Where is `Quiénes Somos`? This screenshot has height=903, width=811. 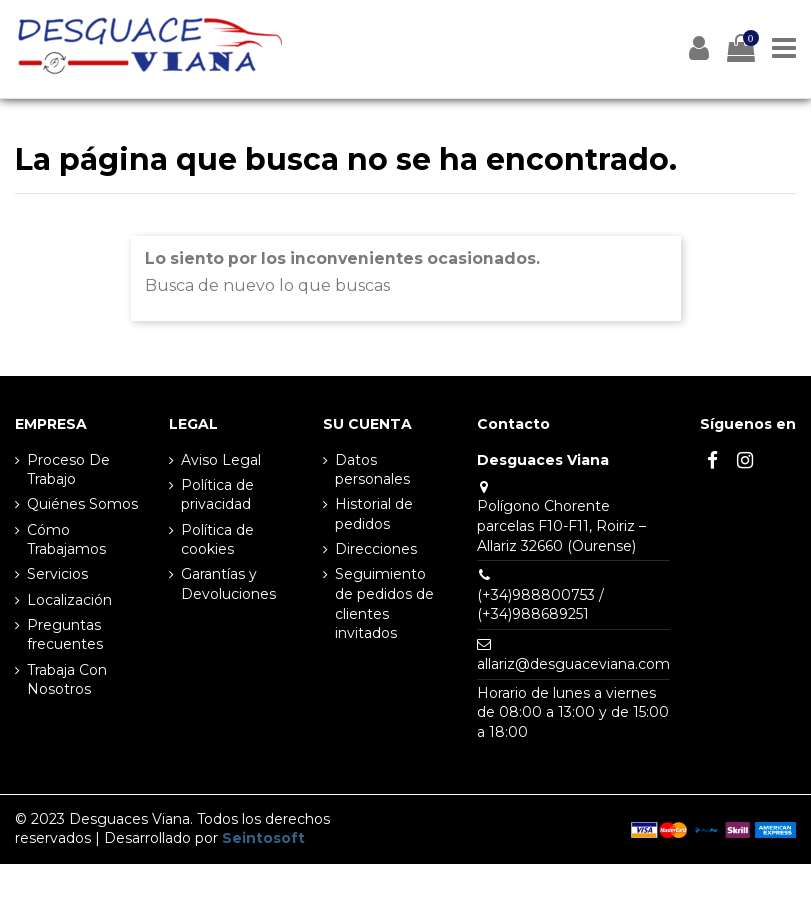
Quiénes Somos is located at coordinates (82, 504).